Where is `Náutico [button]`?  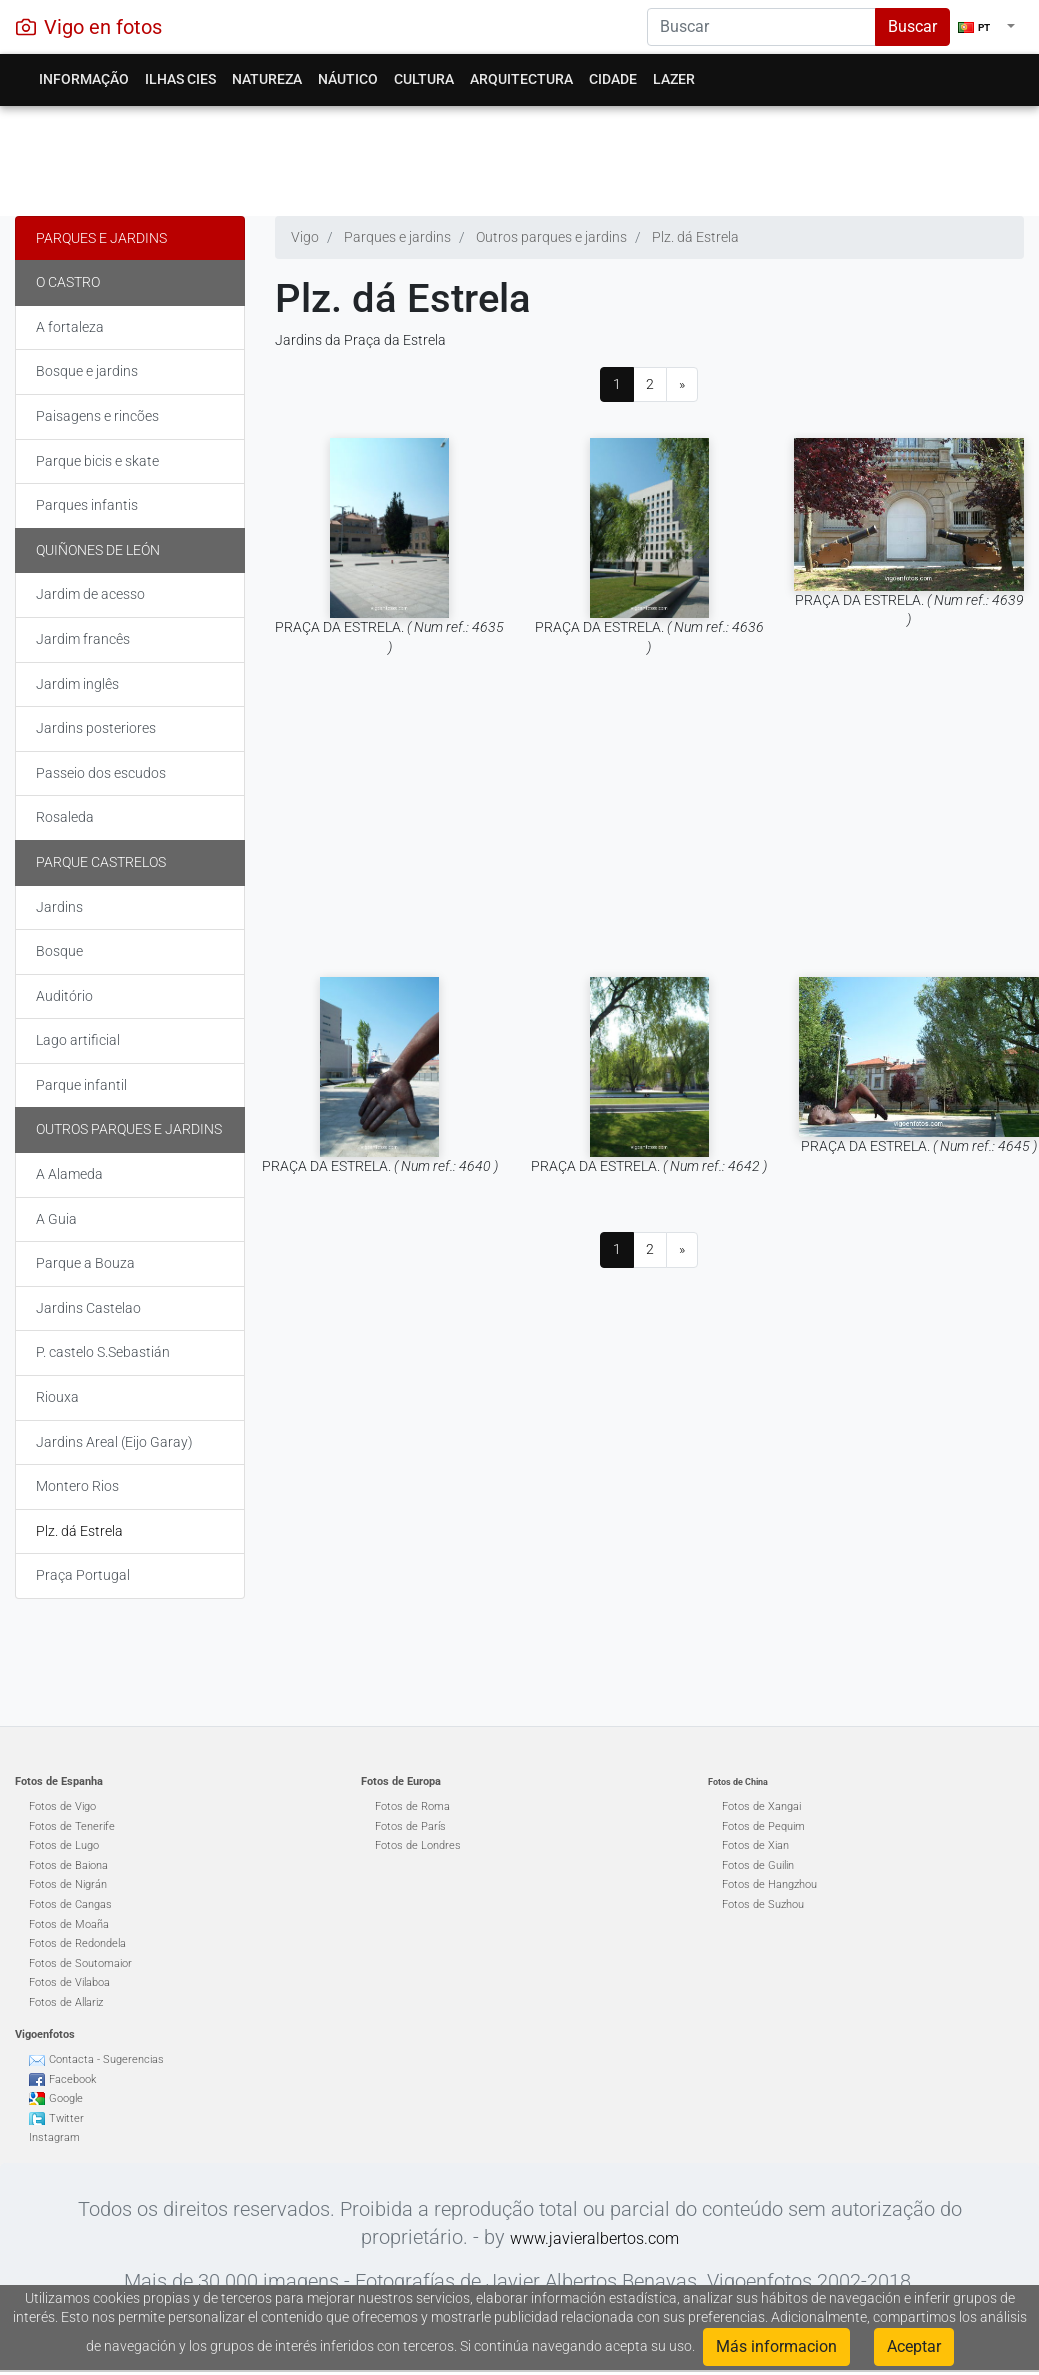
Náutico [button] is located at coordinates (348, 79).